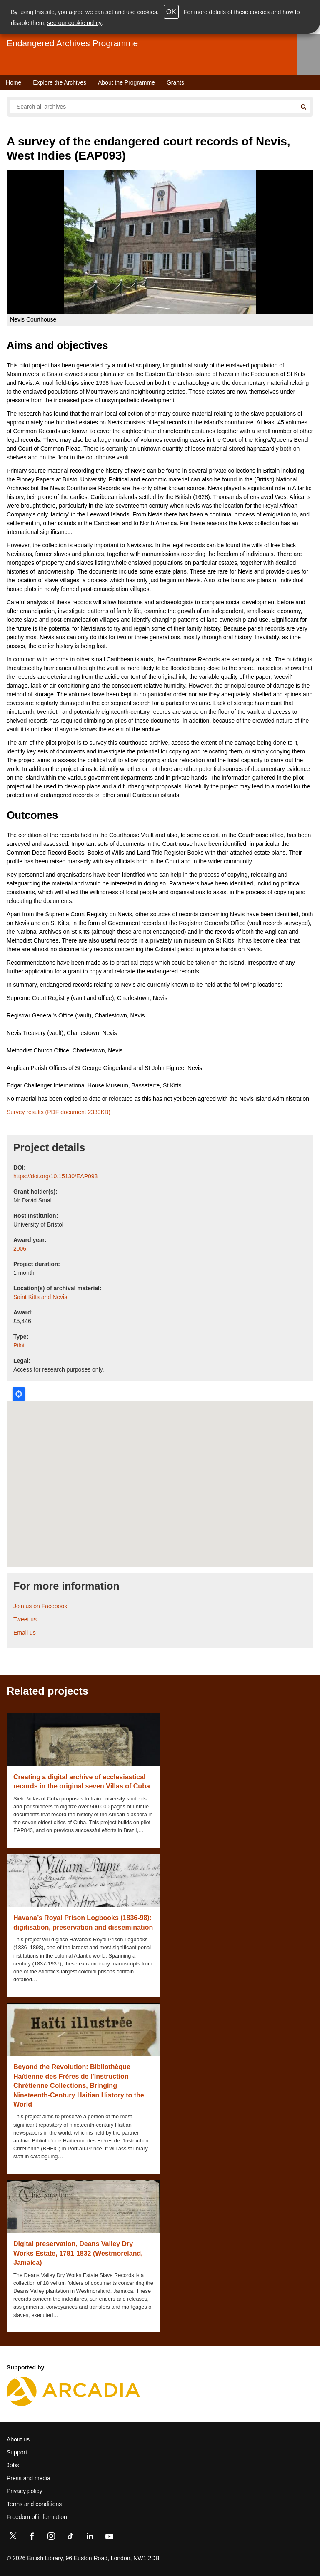 The height and width of the screenshot is (2576, 320). I want to click on Terms and conditions, so click(34, 2504).